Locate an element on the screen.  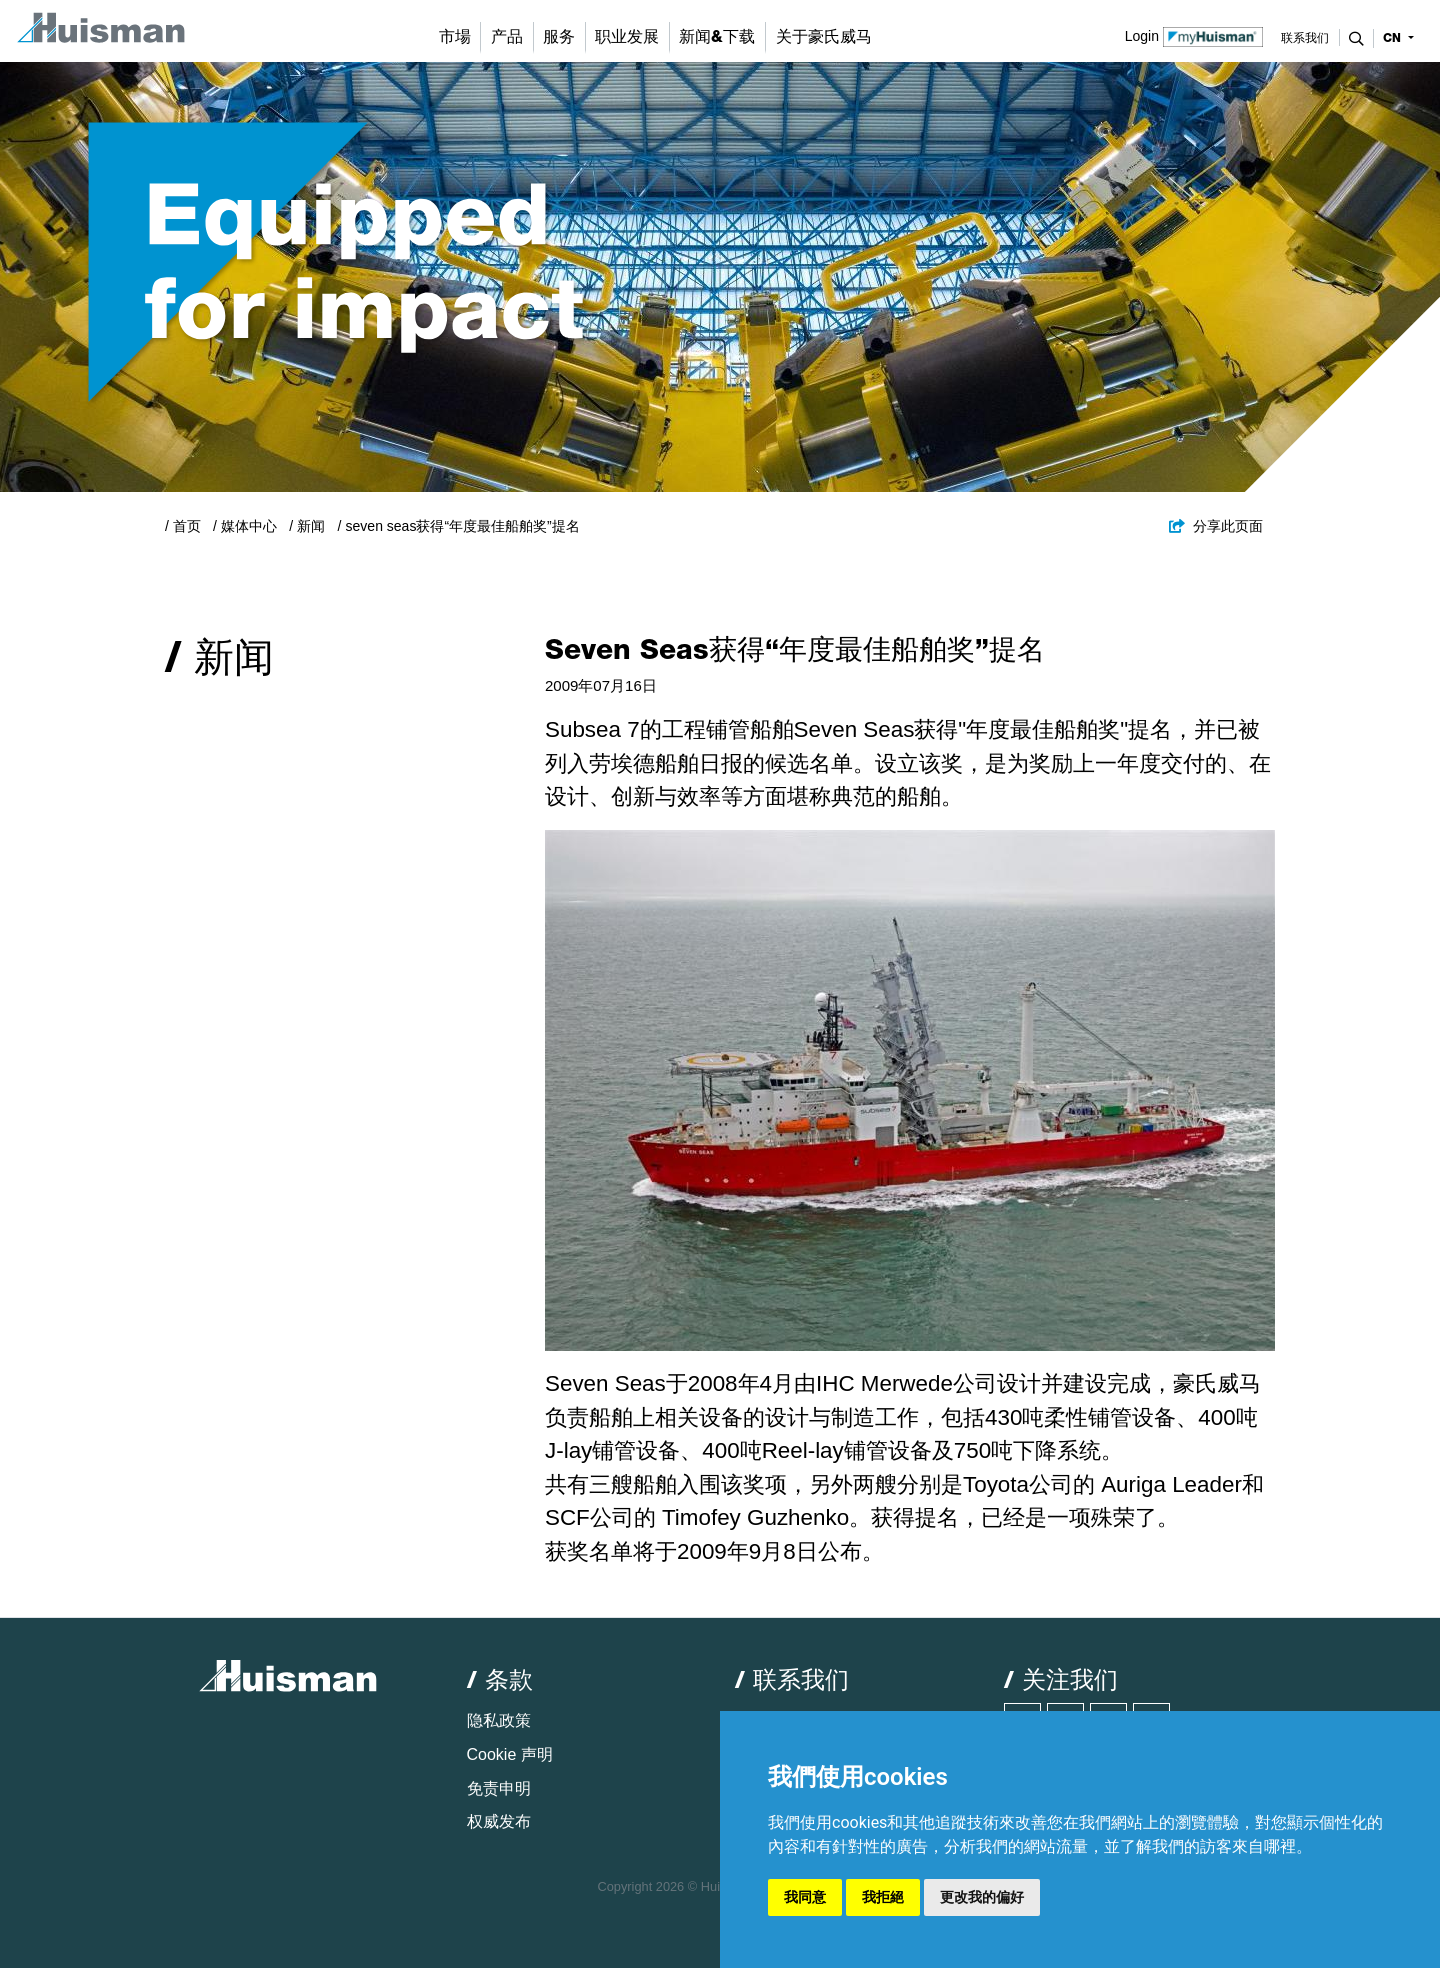
我拒絕 [button] is located at coordinates (883, 1897).